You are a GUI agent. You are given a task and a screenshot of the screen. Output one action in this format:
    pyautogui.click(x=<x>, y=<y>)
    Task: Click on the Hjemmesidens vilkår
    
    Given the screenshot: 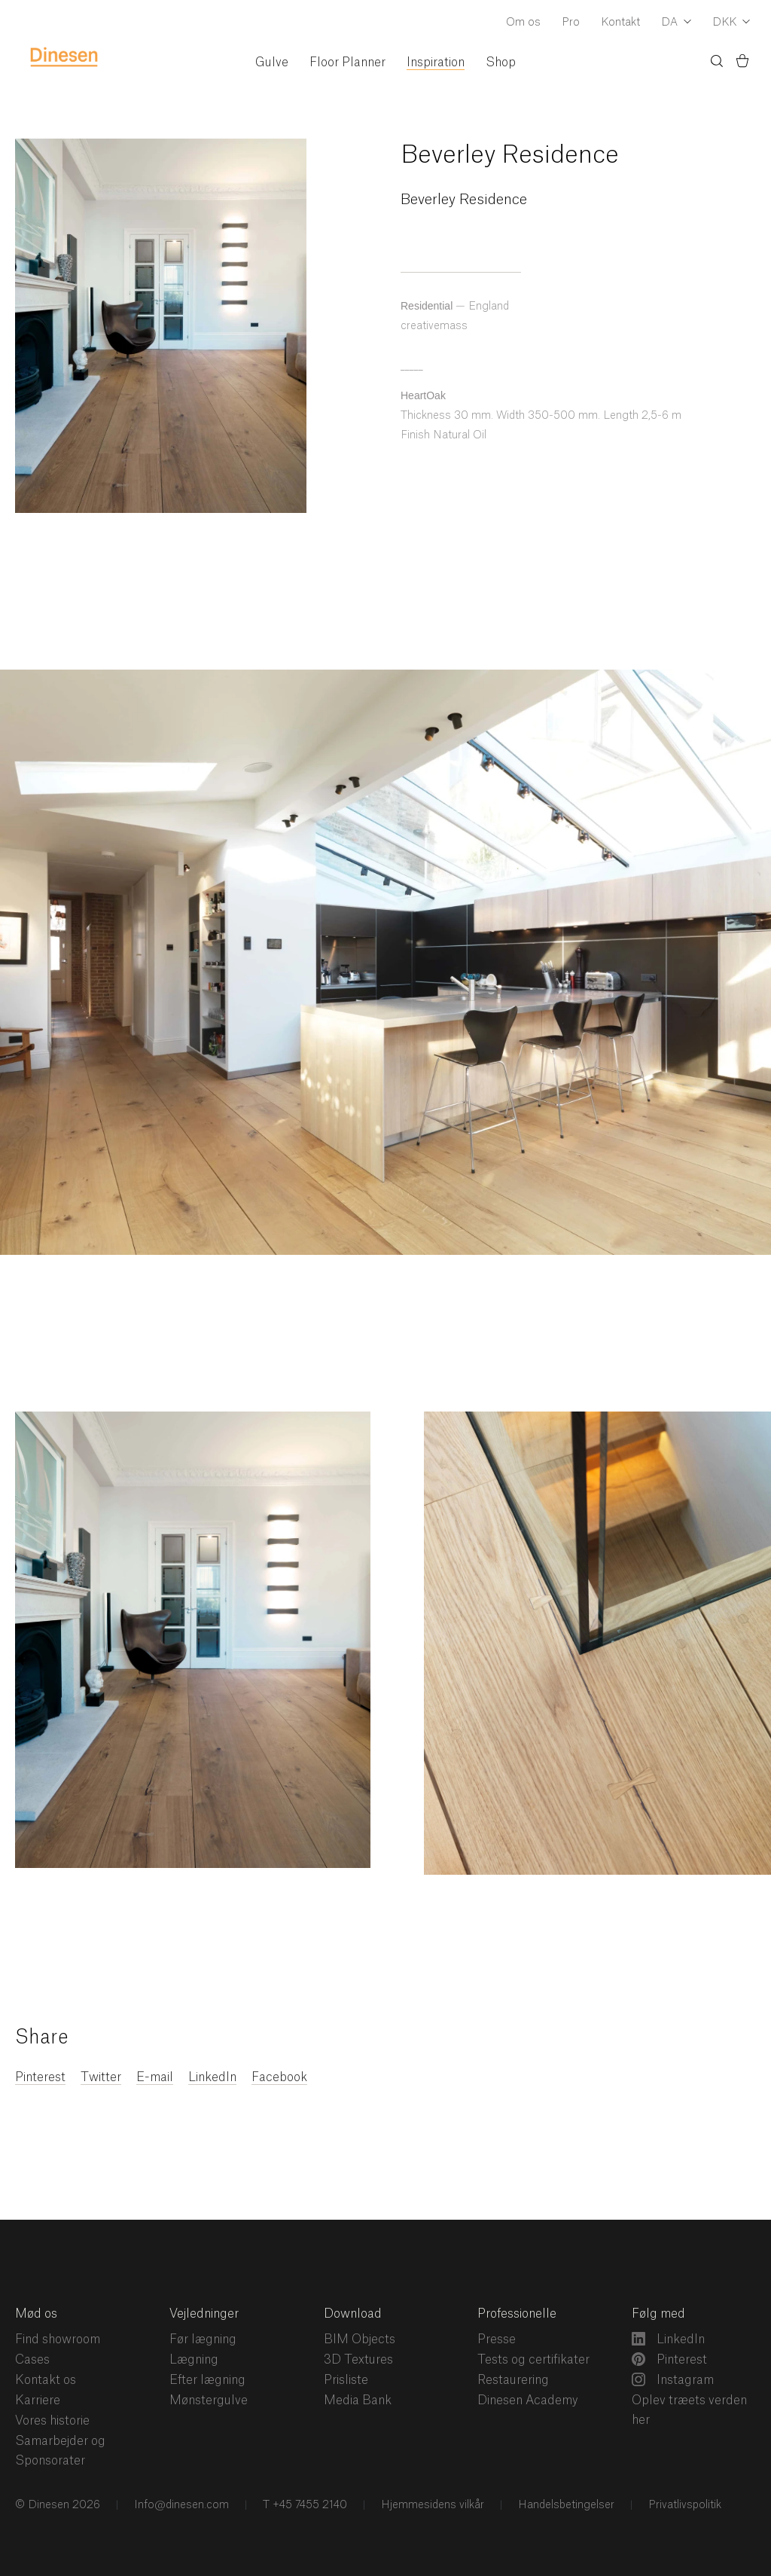 What is the action you would take?
    pyautogui.click(x=431, y=2505)
    